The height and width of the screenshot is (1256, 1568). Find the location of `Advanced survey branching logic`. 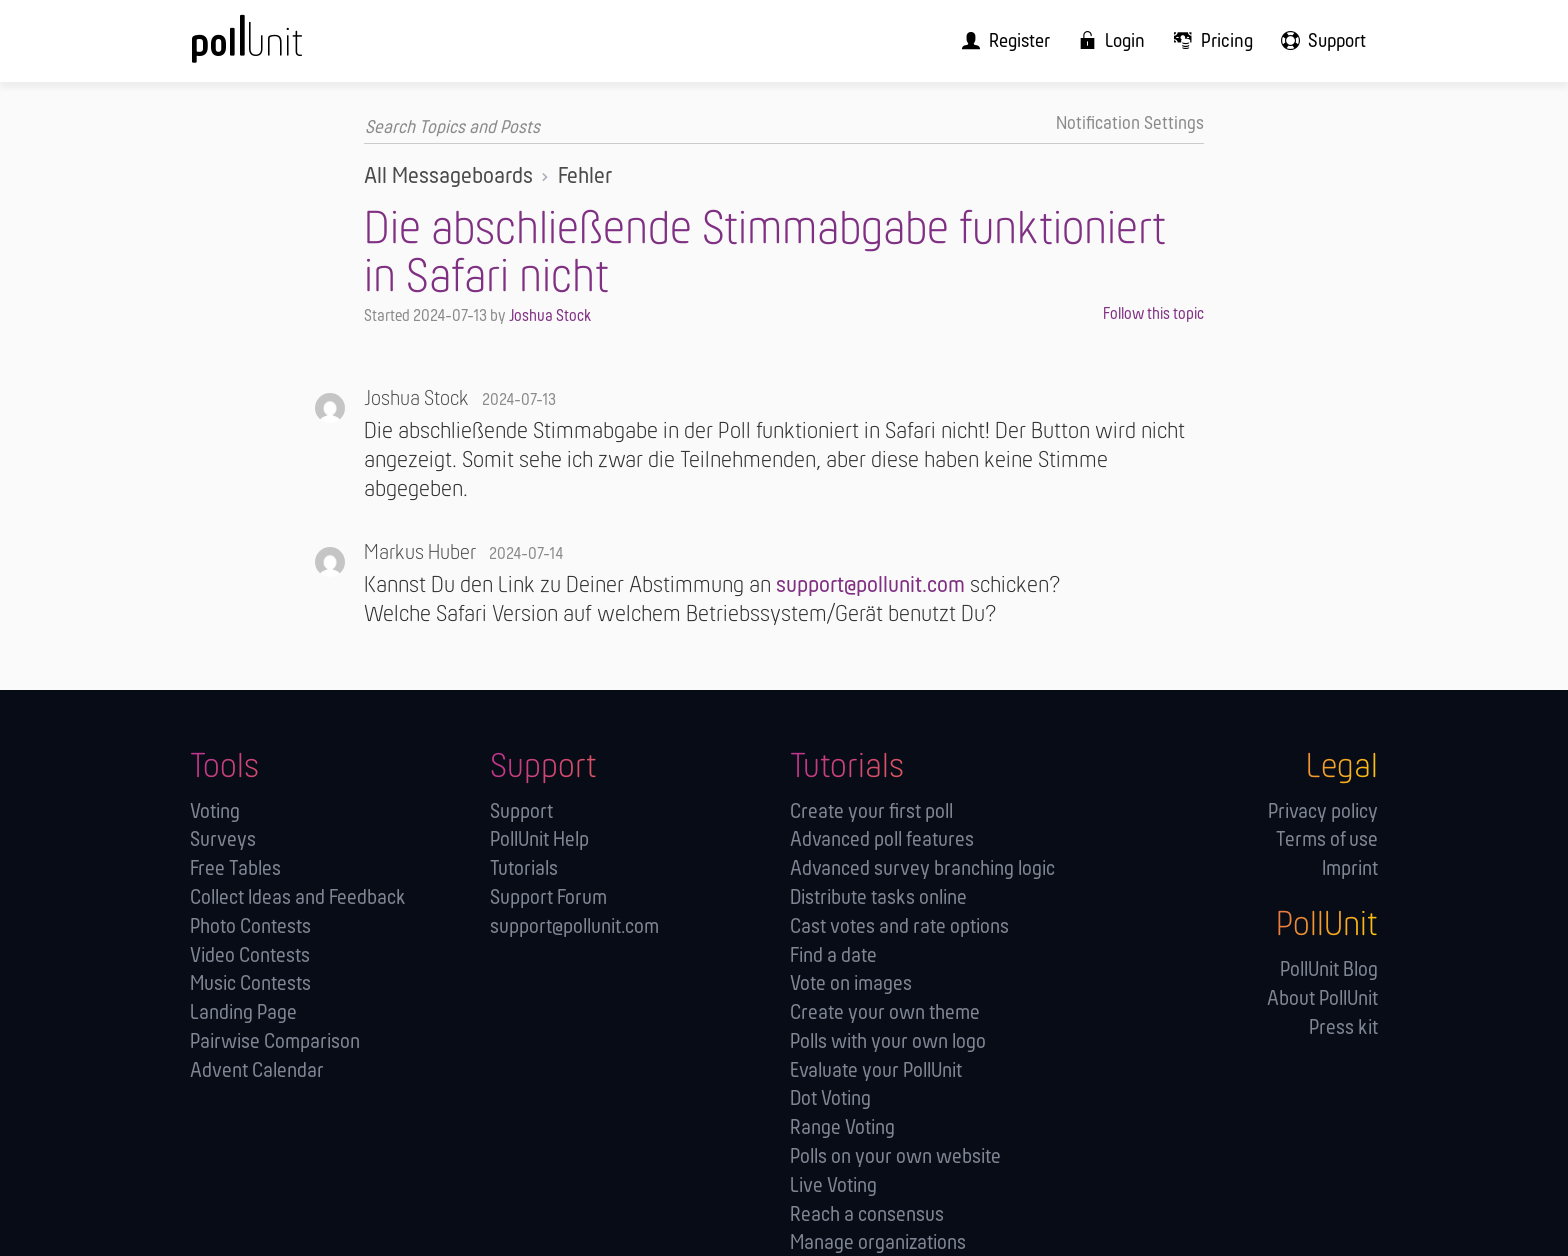

Advanced survey branching logic is located at coordinates (922, 869).